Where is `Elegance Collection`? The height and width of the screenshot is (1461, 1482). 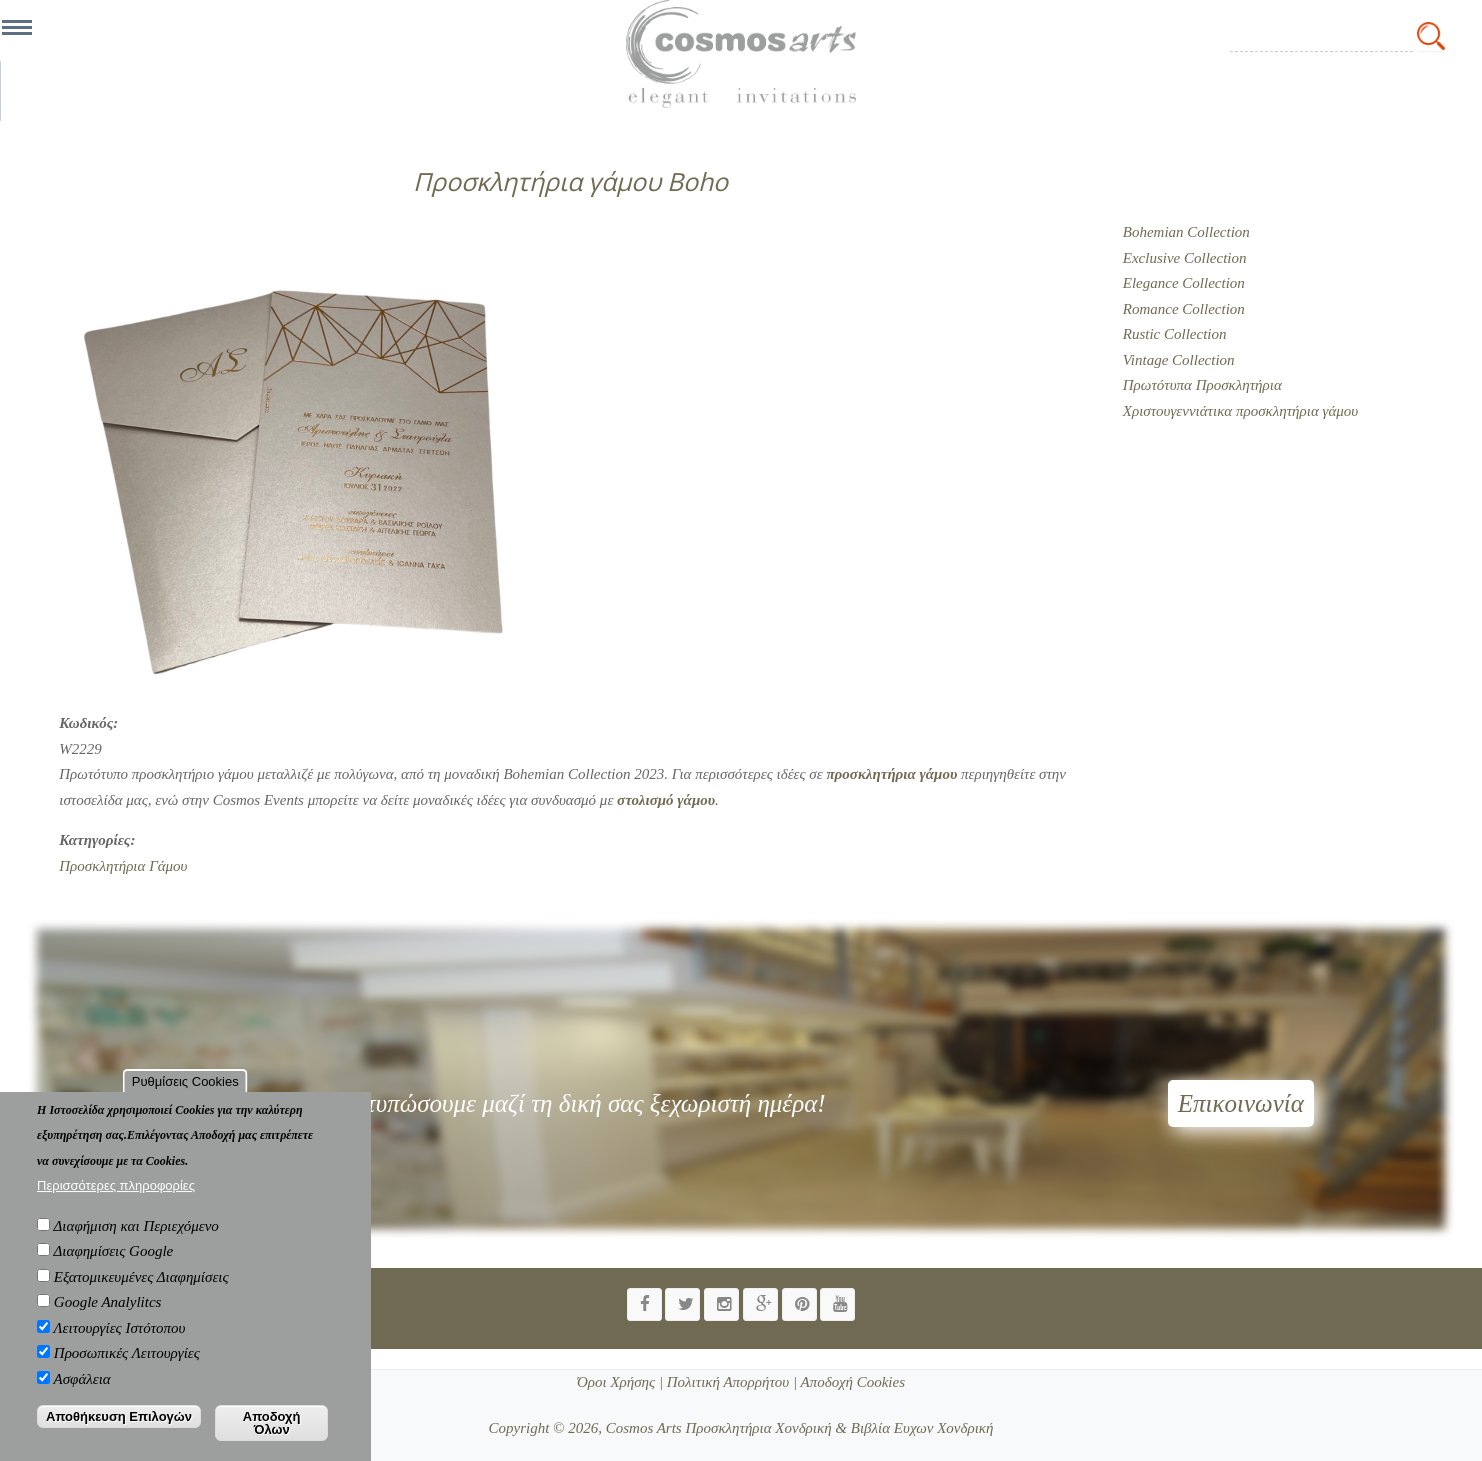 Elegance Collection is located at coordinates (1184, 283).